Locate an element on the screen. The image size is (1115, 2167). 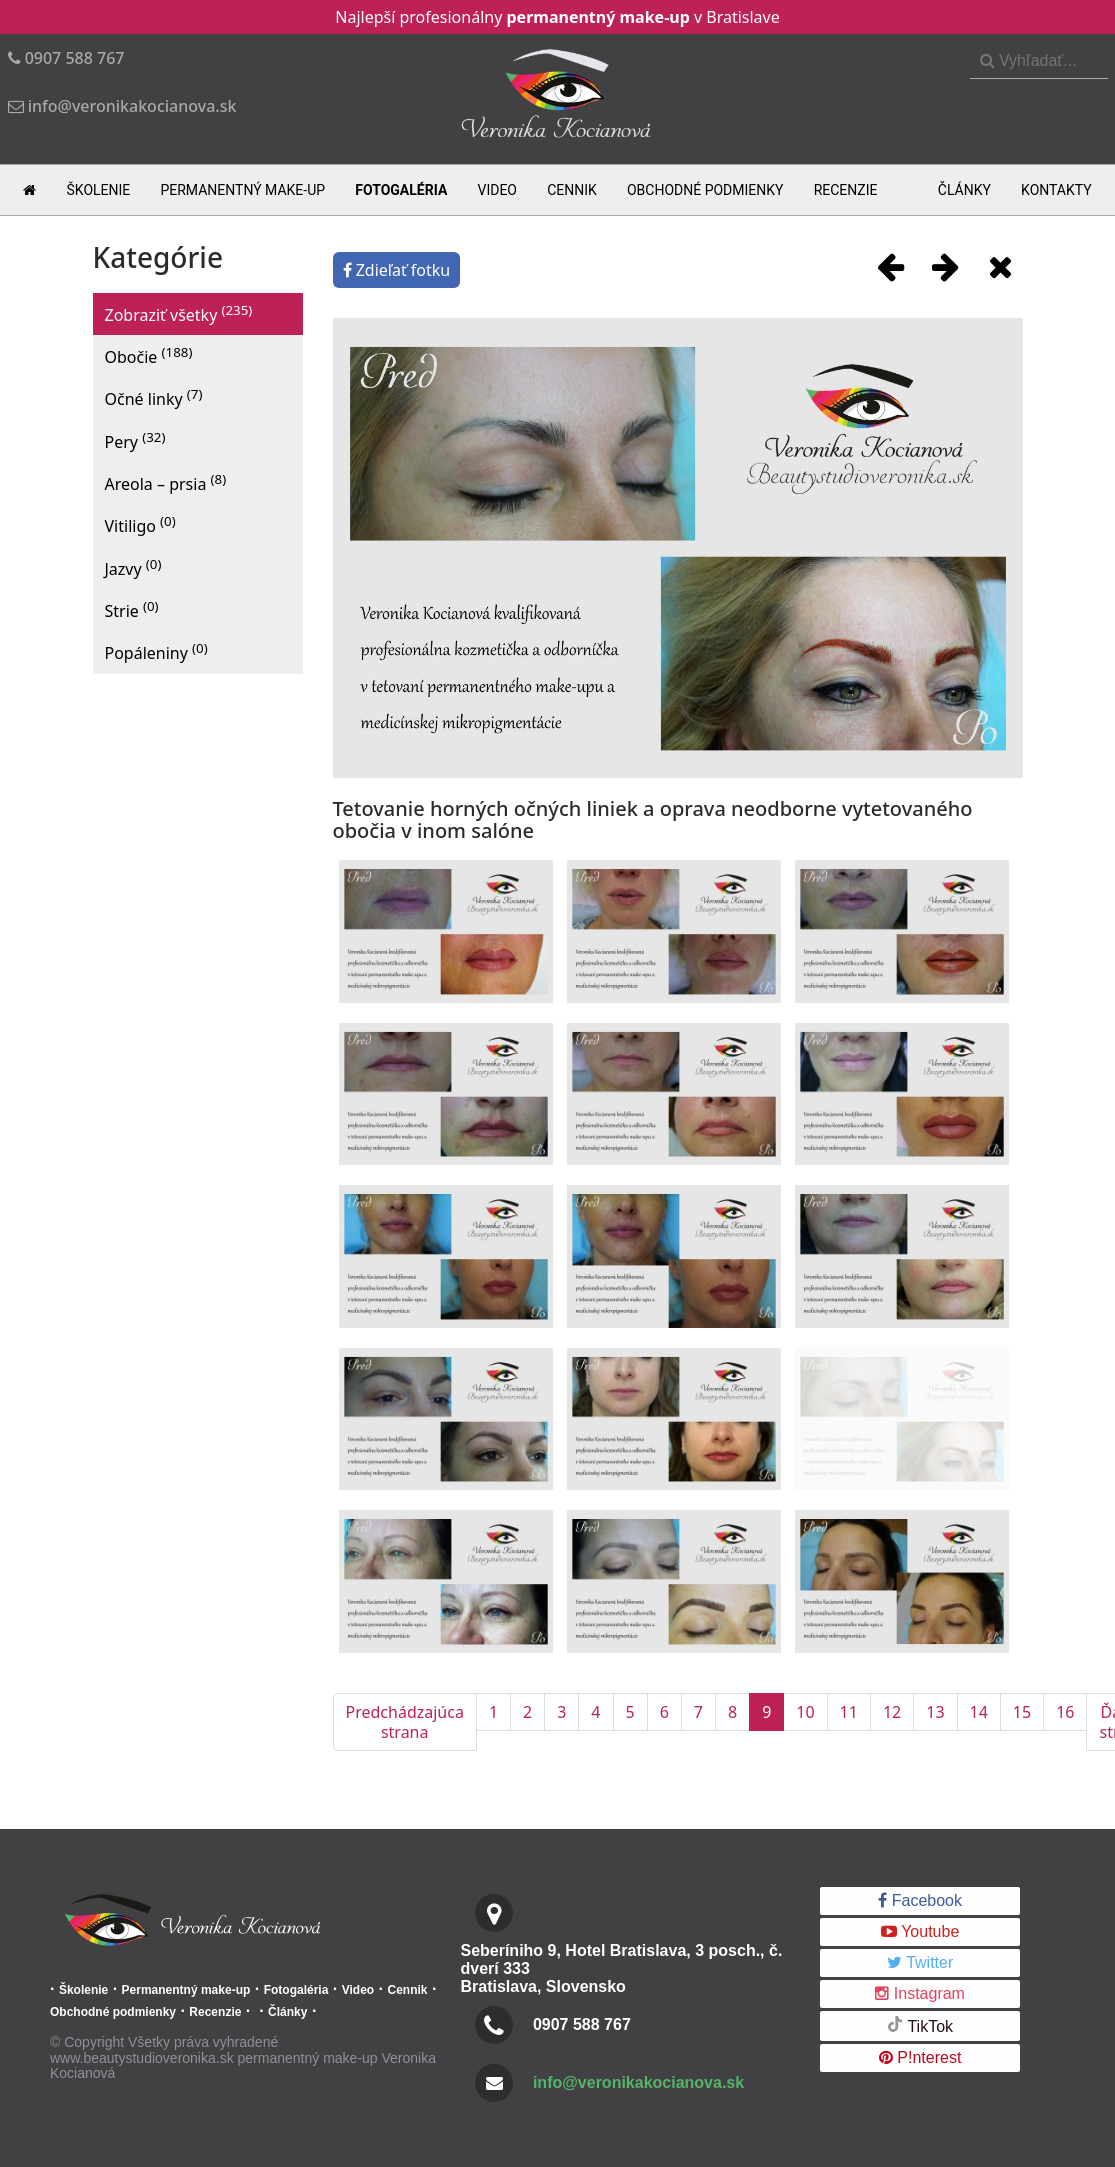
info@veronikakocianova.sk is located at coordinates (638, 2082).